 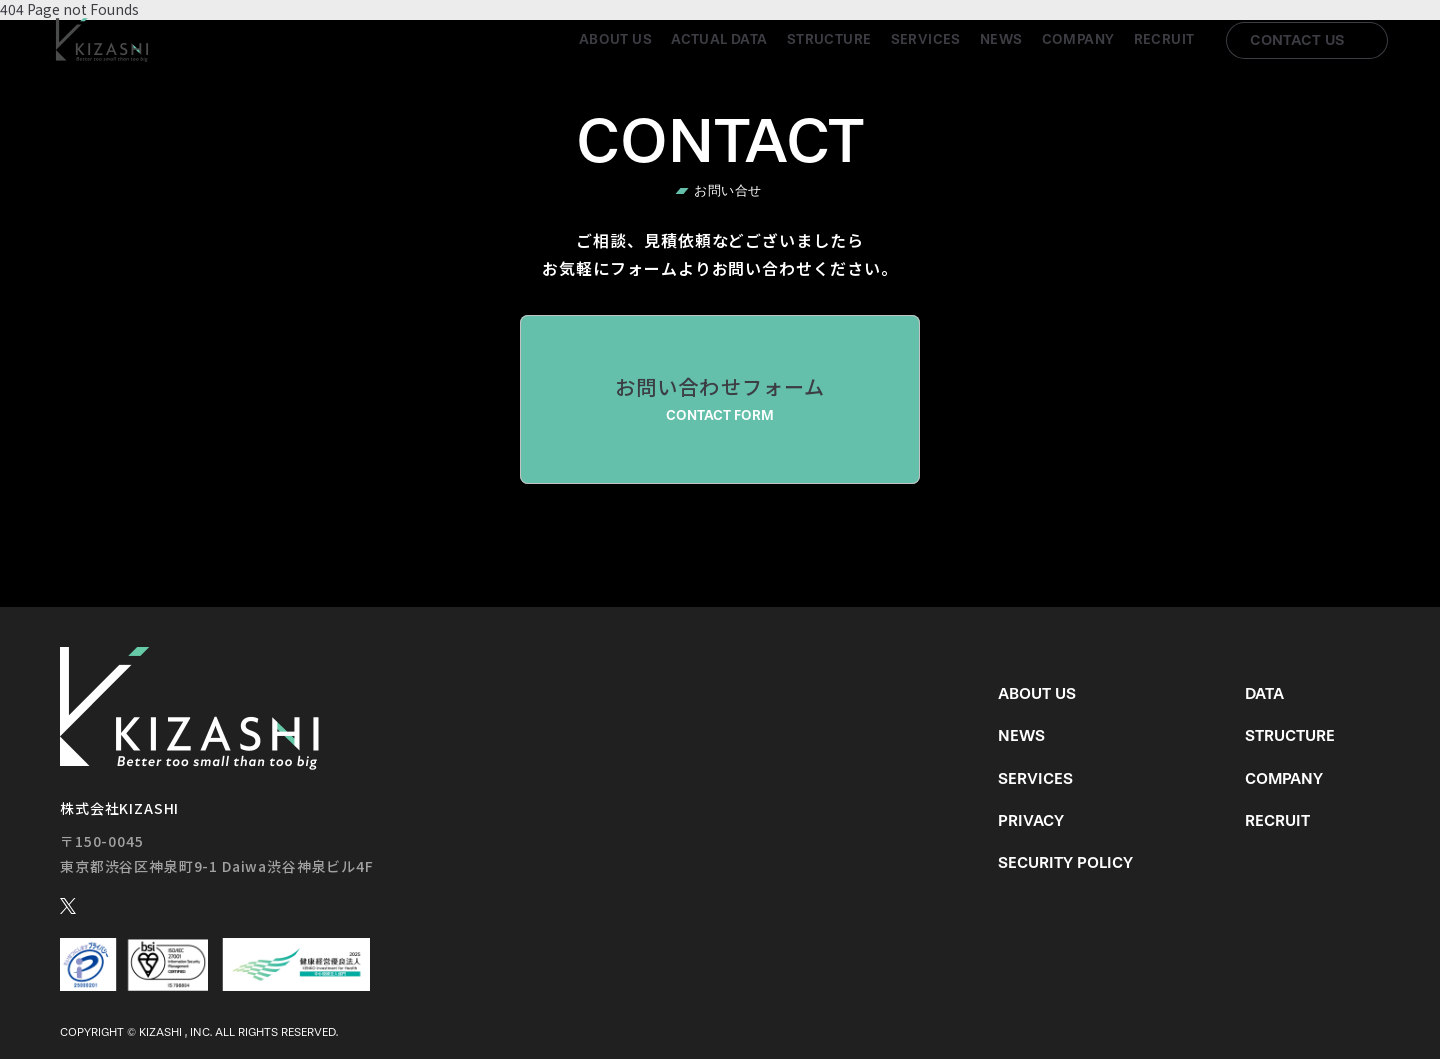 What do you see at coordinates (1065, 862) in the screenshot?
I see `Security Policy` at bounding box center [1065, 862].